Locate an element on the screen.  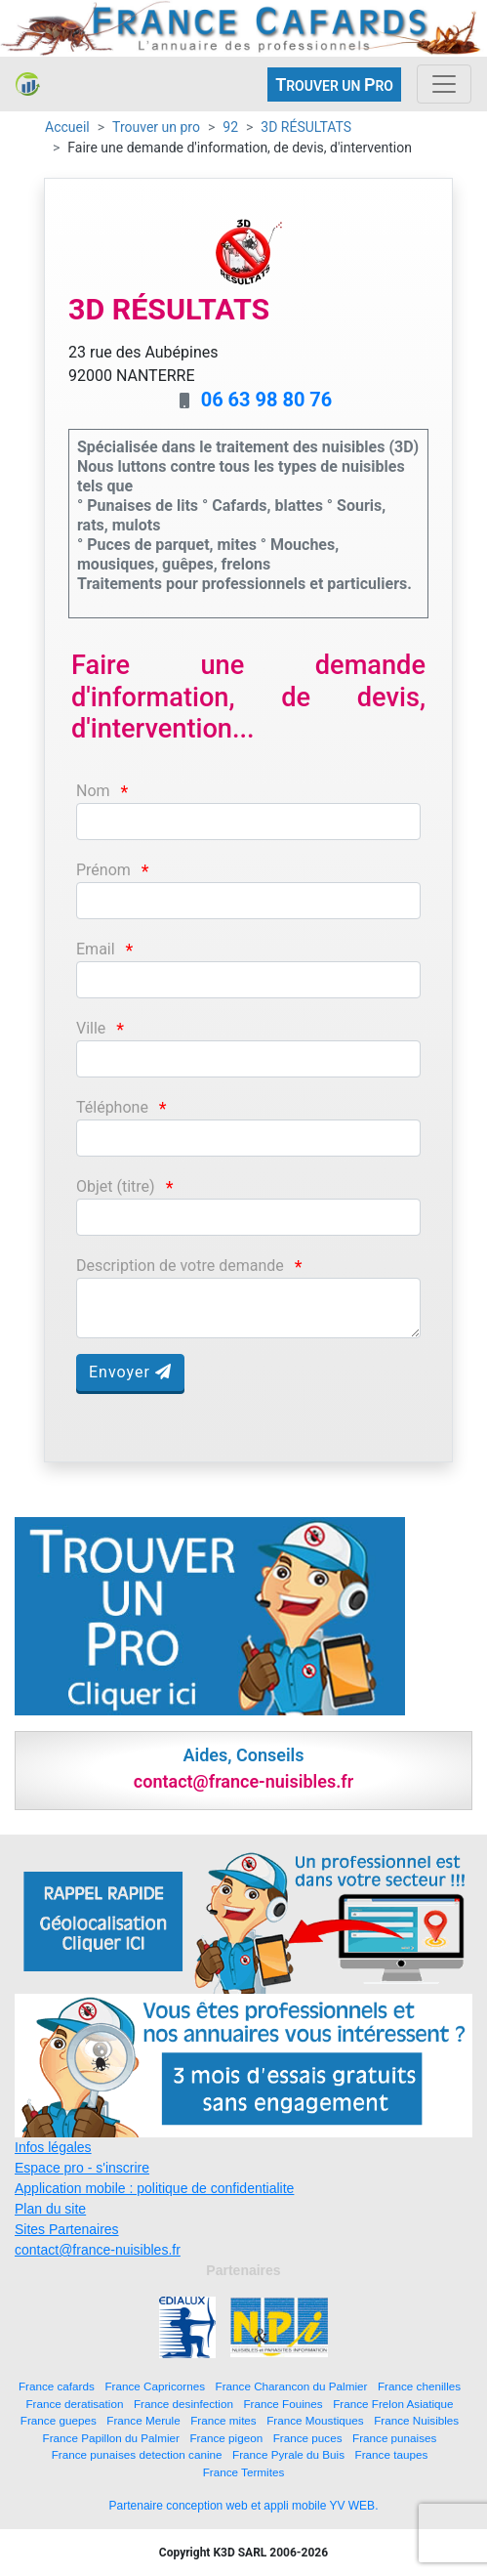
France Termites is located at coordinates (244, 2472).